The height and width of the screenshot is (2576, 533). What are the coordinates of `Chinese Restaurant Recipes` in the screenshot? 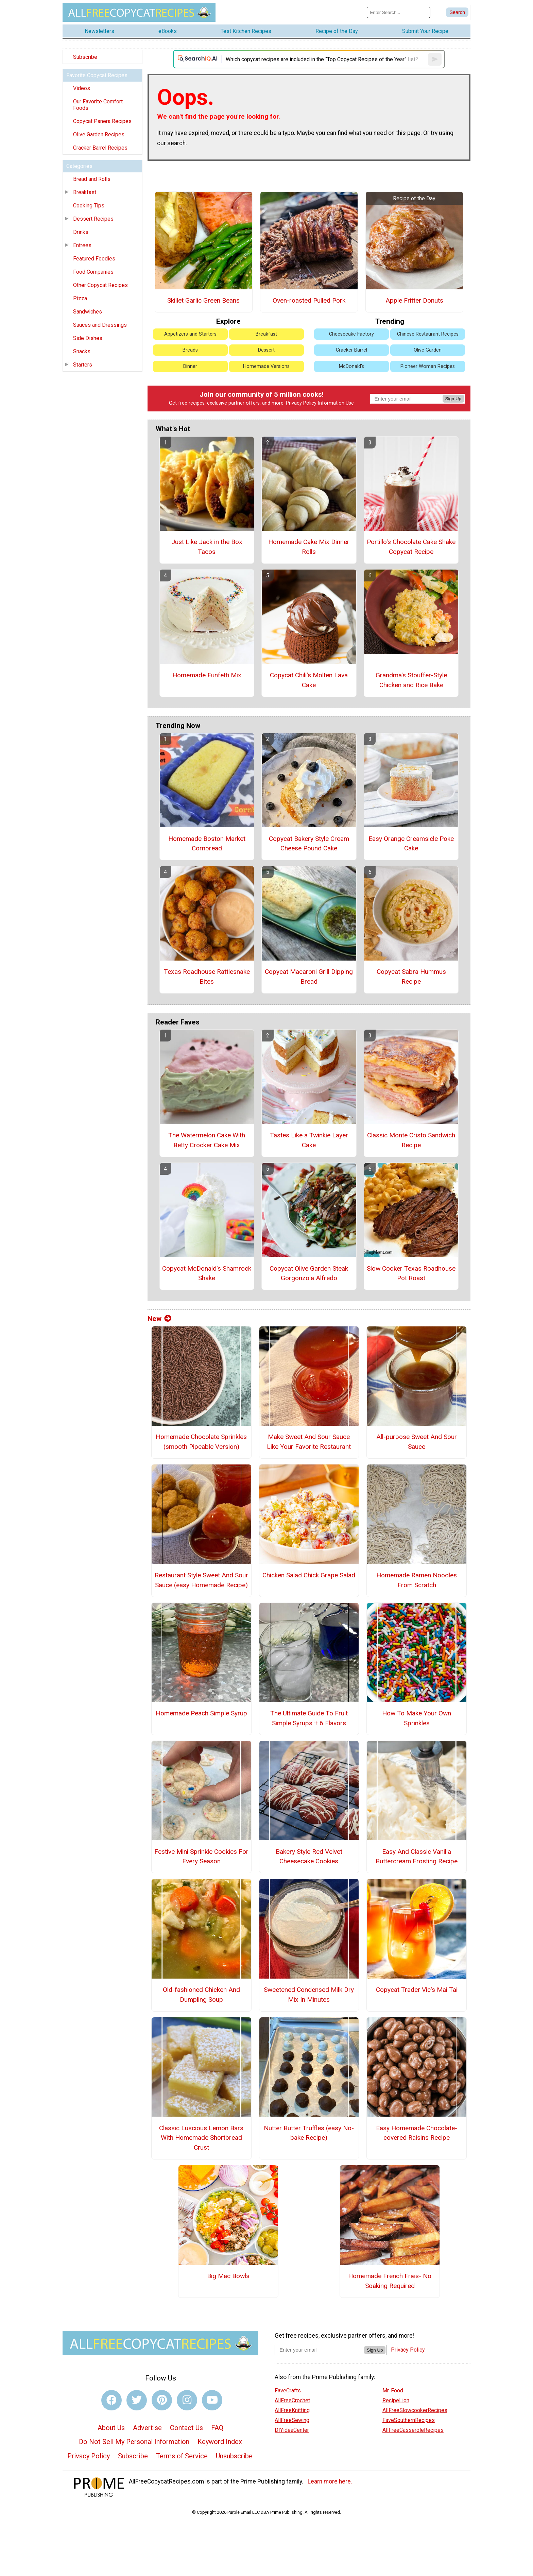 It's located at (428, 334).